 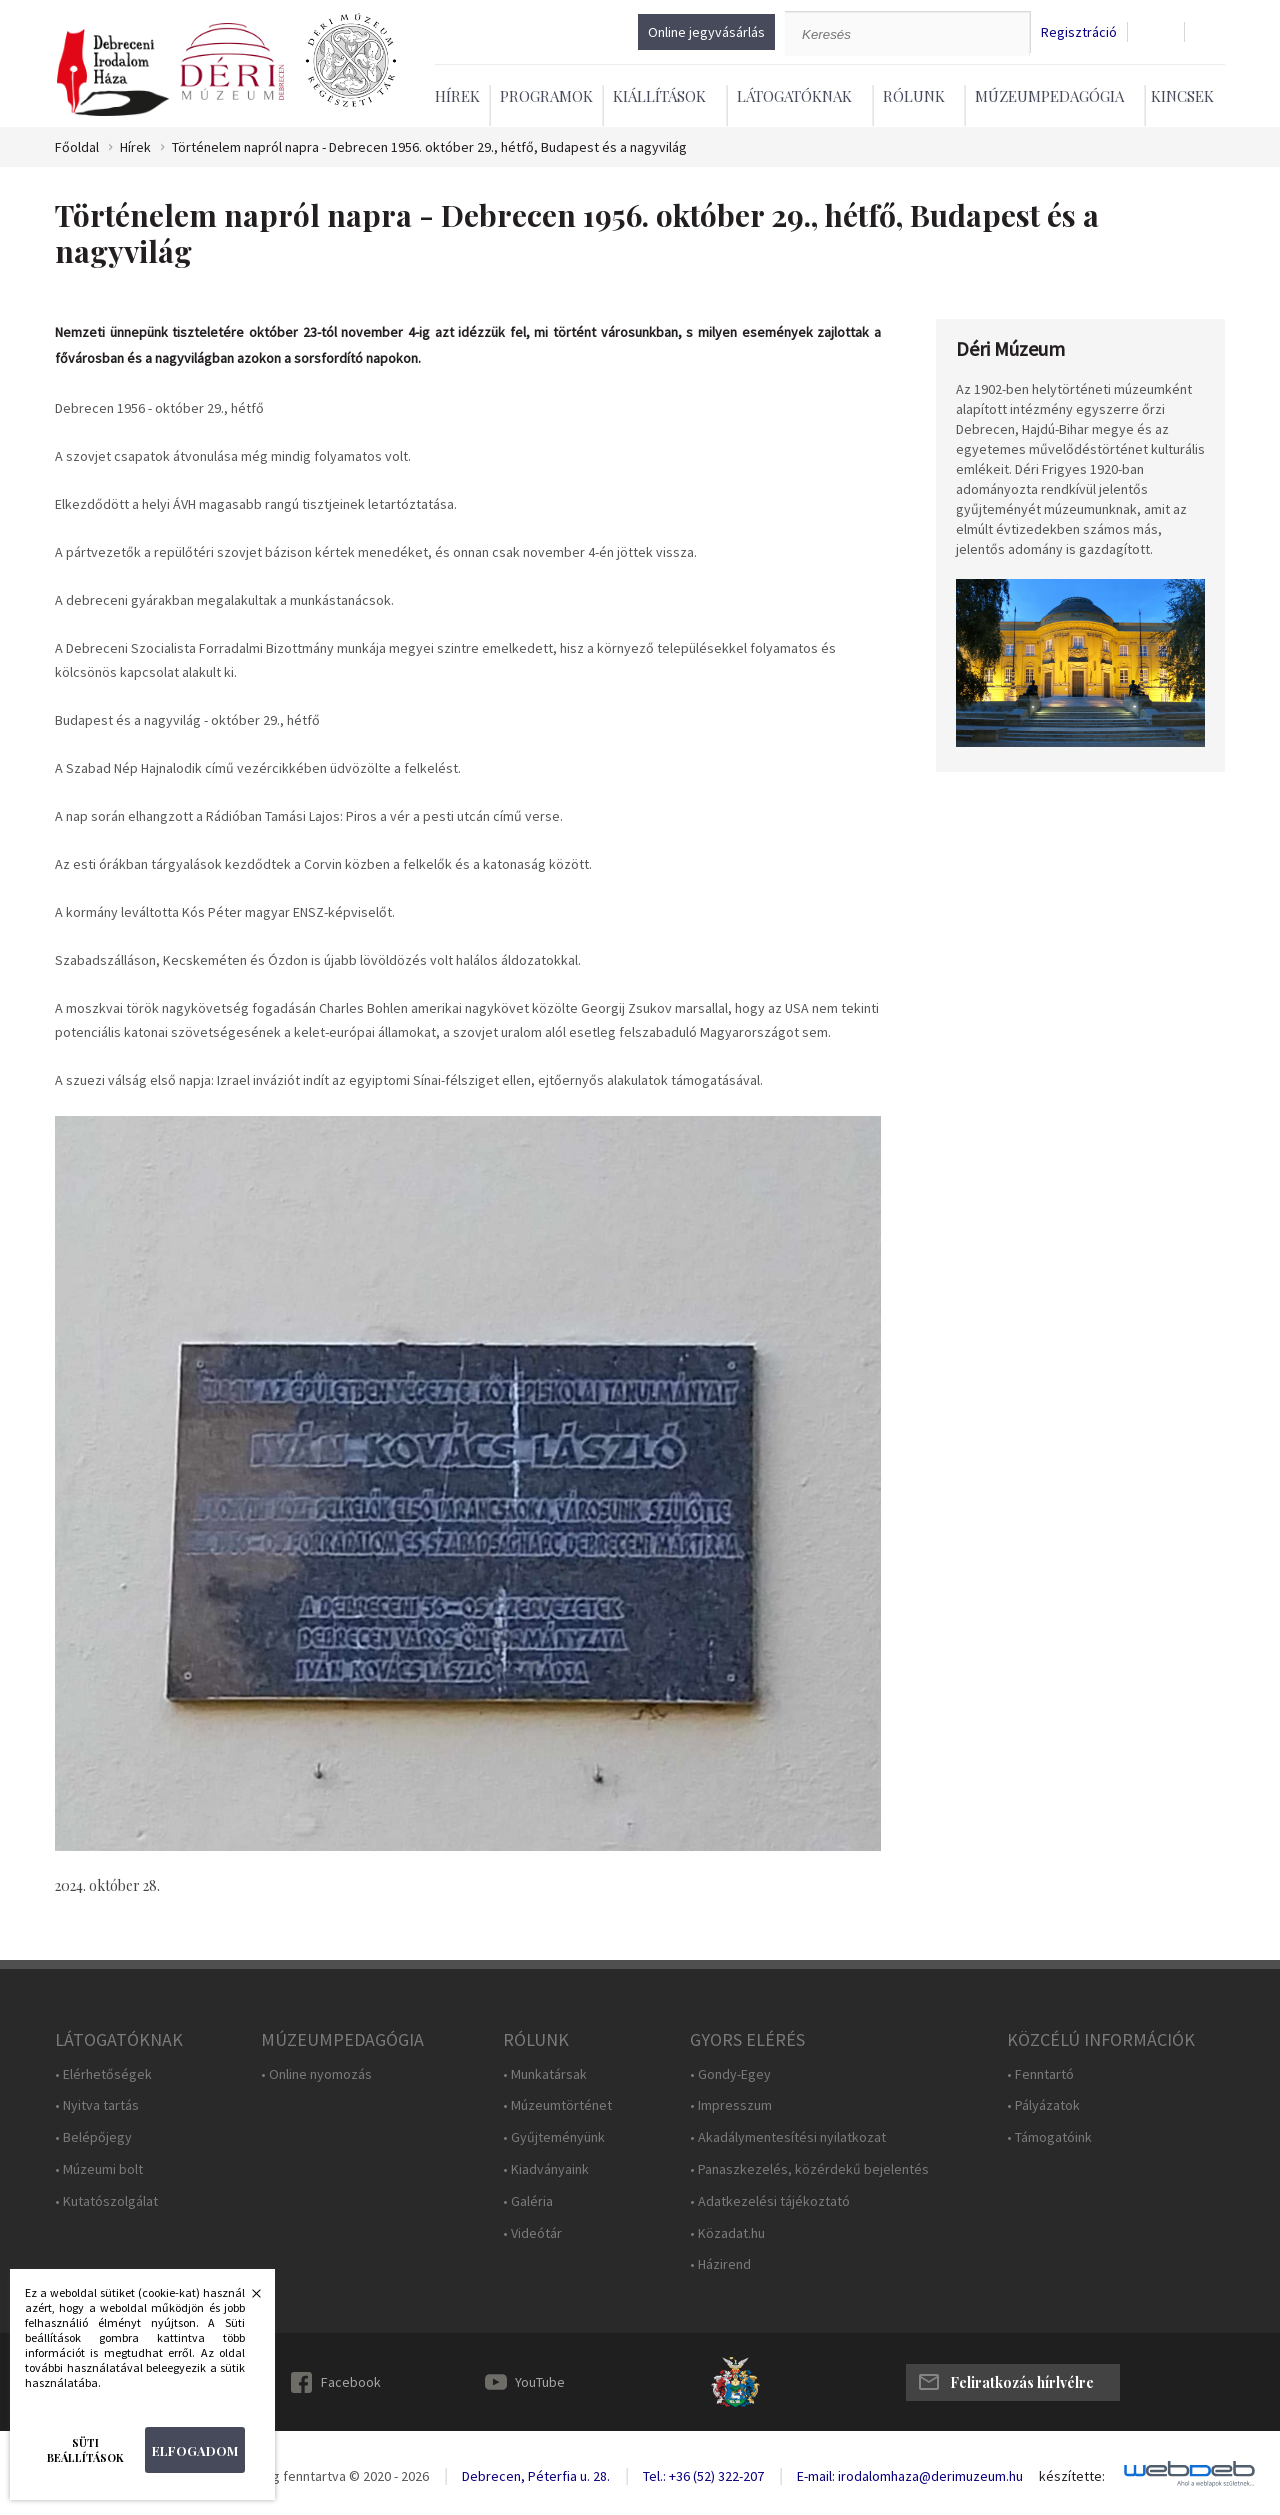 What do you see at coordinates (316, 2074) in the screenshot?
I see `• Online nyomozás` at bounding box center [316, 2074].